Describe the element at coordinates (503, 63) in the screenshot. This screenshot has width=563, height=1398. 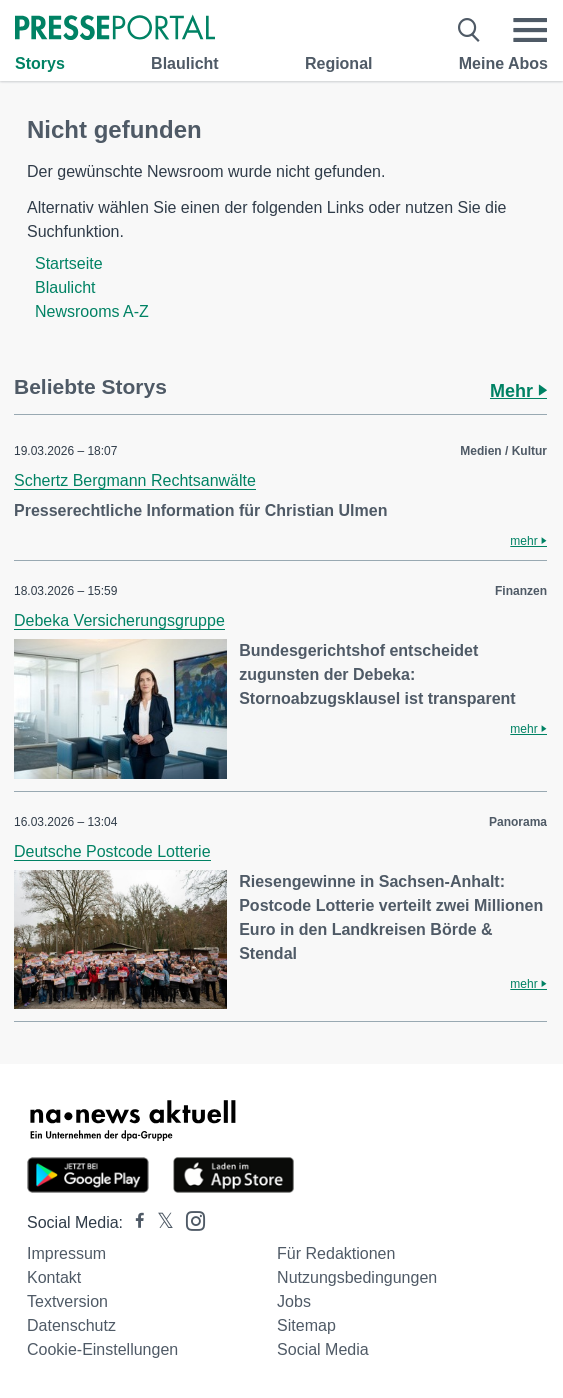
I see `Meine Abos` at that location.